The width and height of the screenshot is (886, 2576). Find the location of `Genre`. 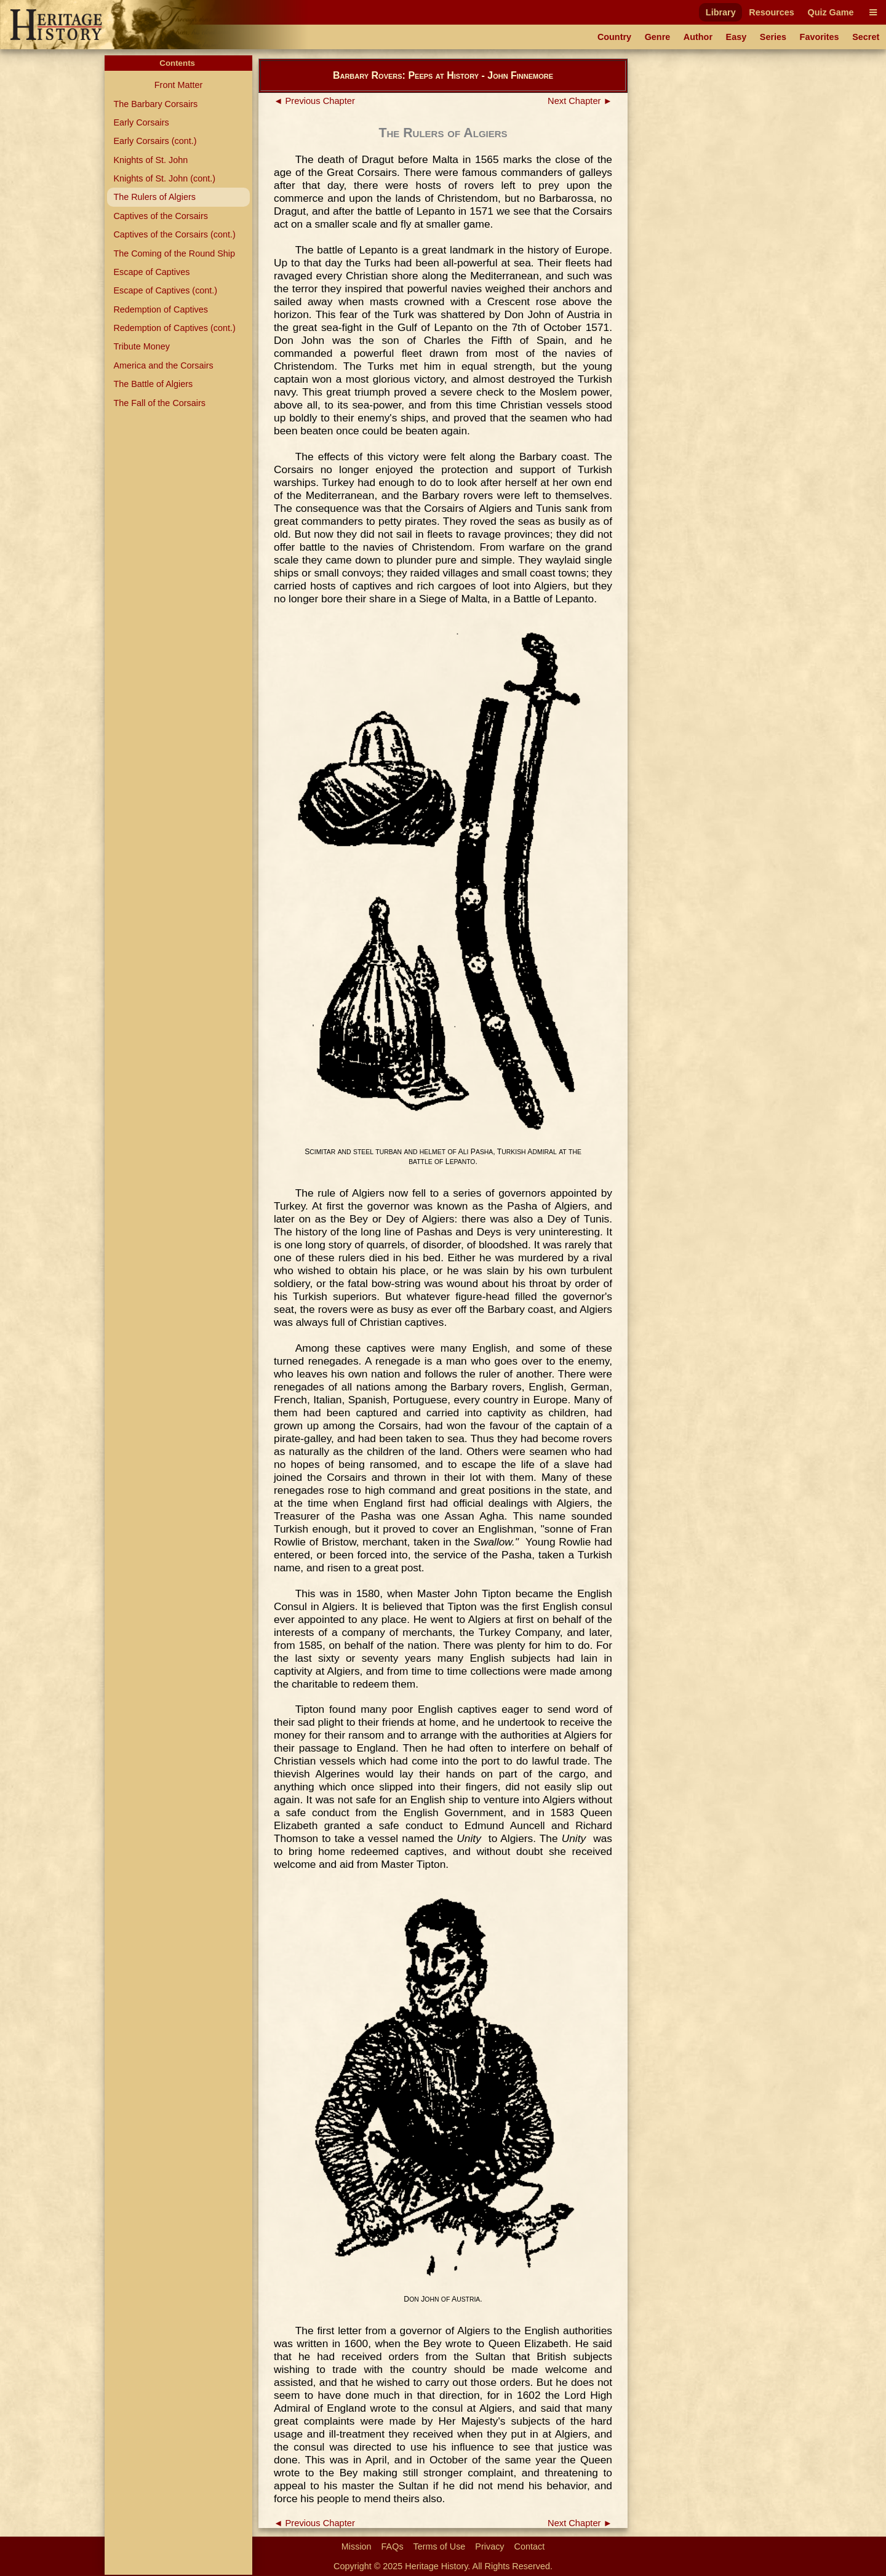

Genre is located at coordinates (658, 37).